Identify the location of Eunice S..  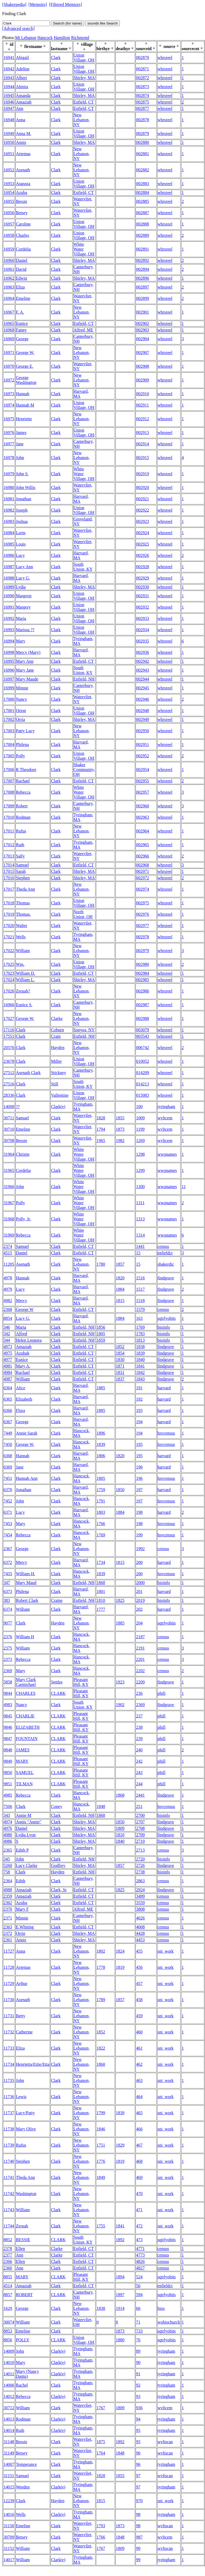
(24, 1004).